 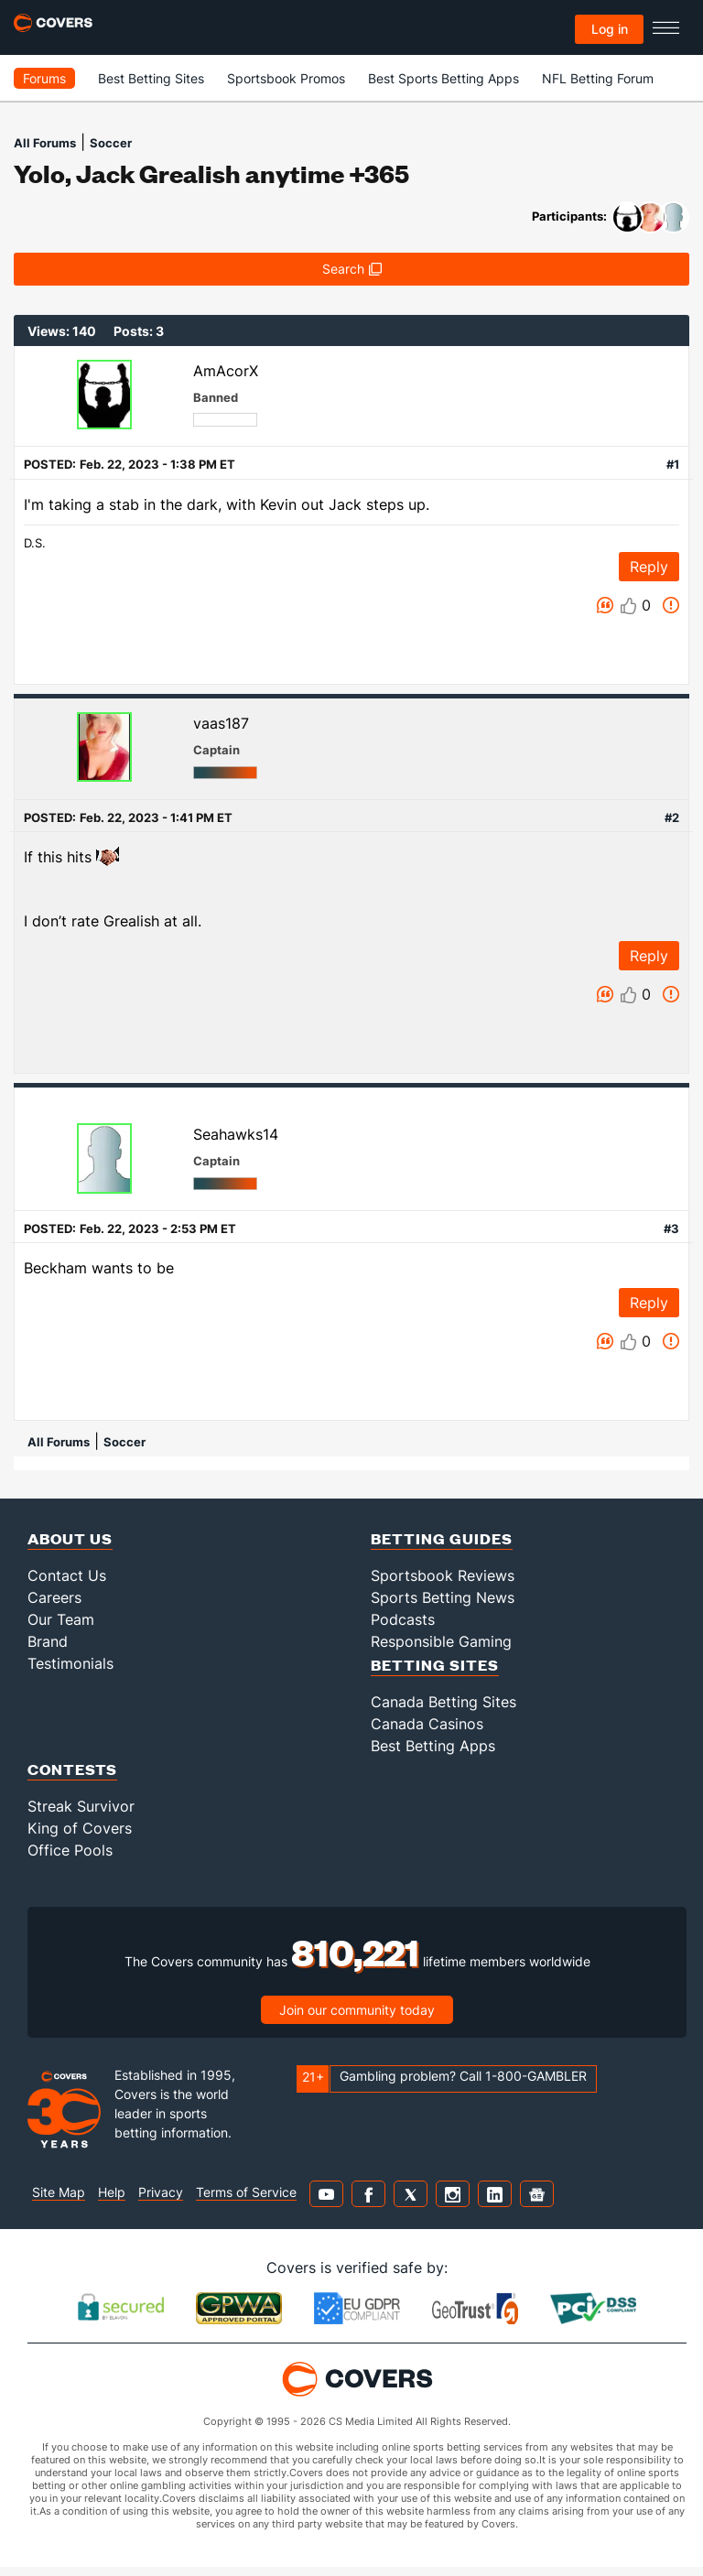 I want to click on Podcasts, so click(x=403, y=1619).